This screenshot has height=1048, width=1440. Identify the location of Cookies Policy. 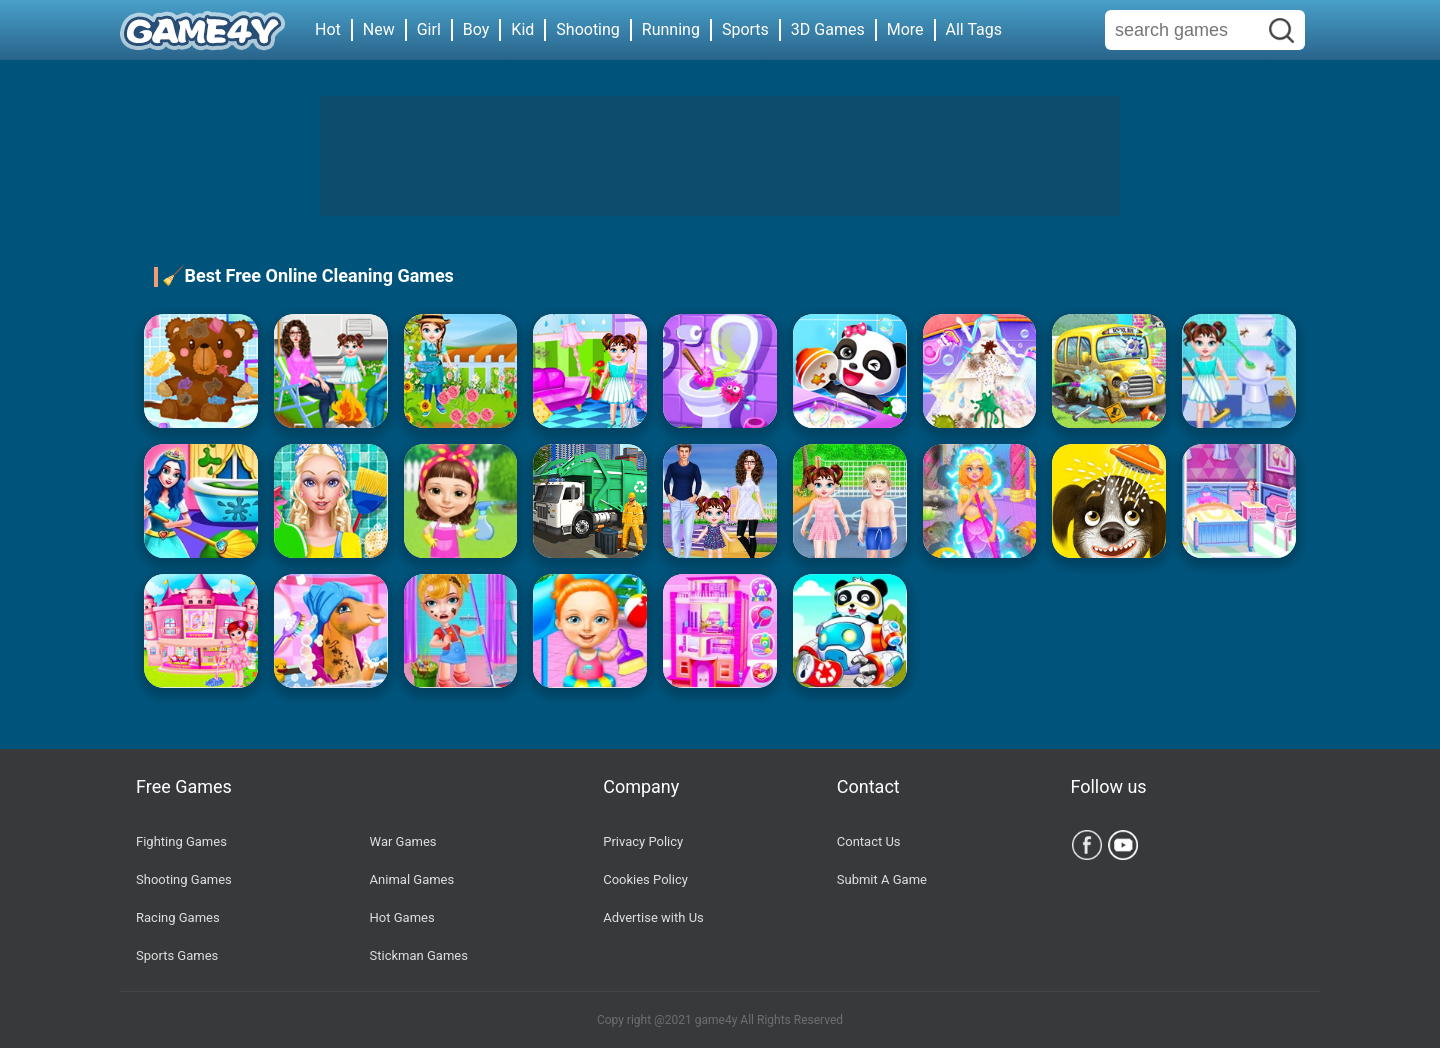
(645, 879).